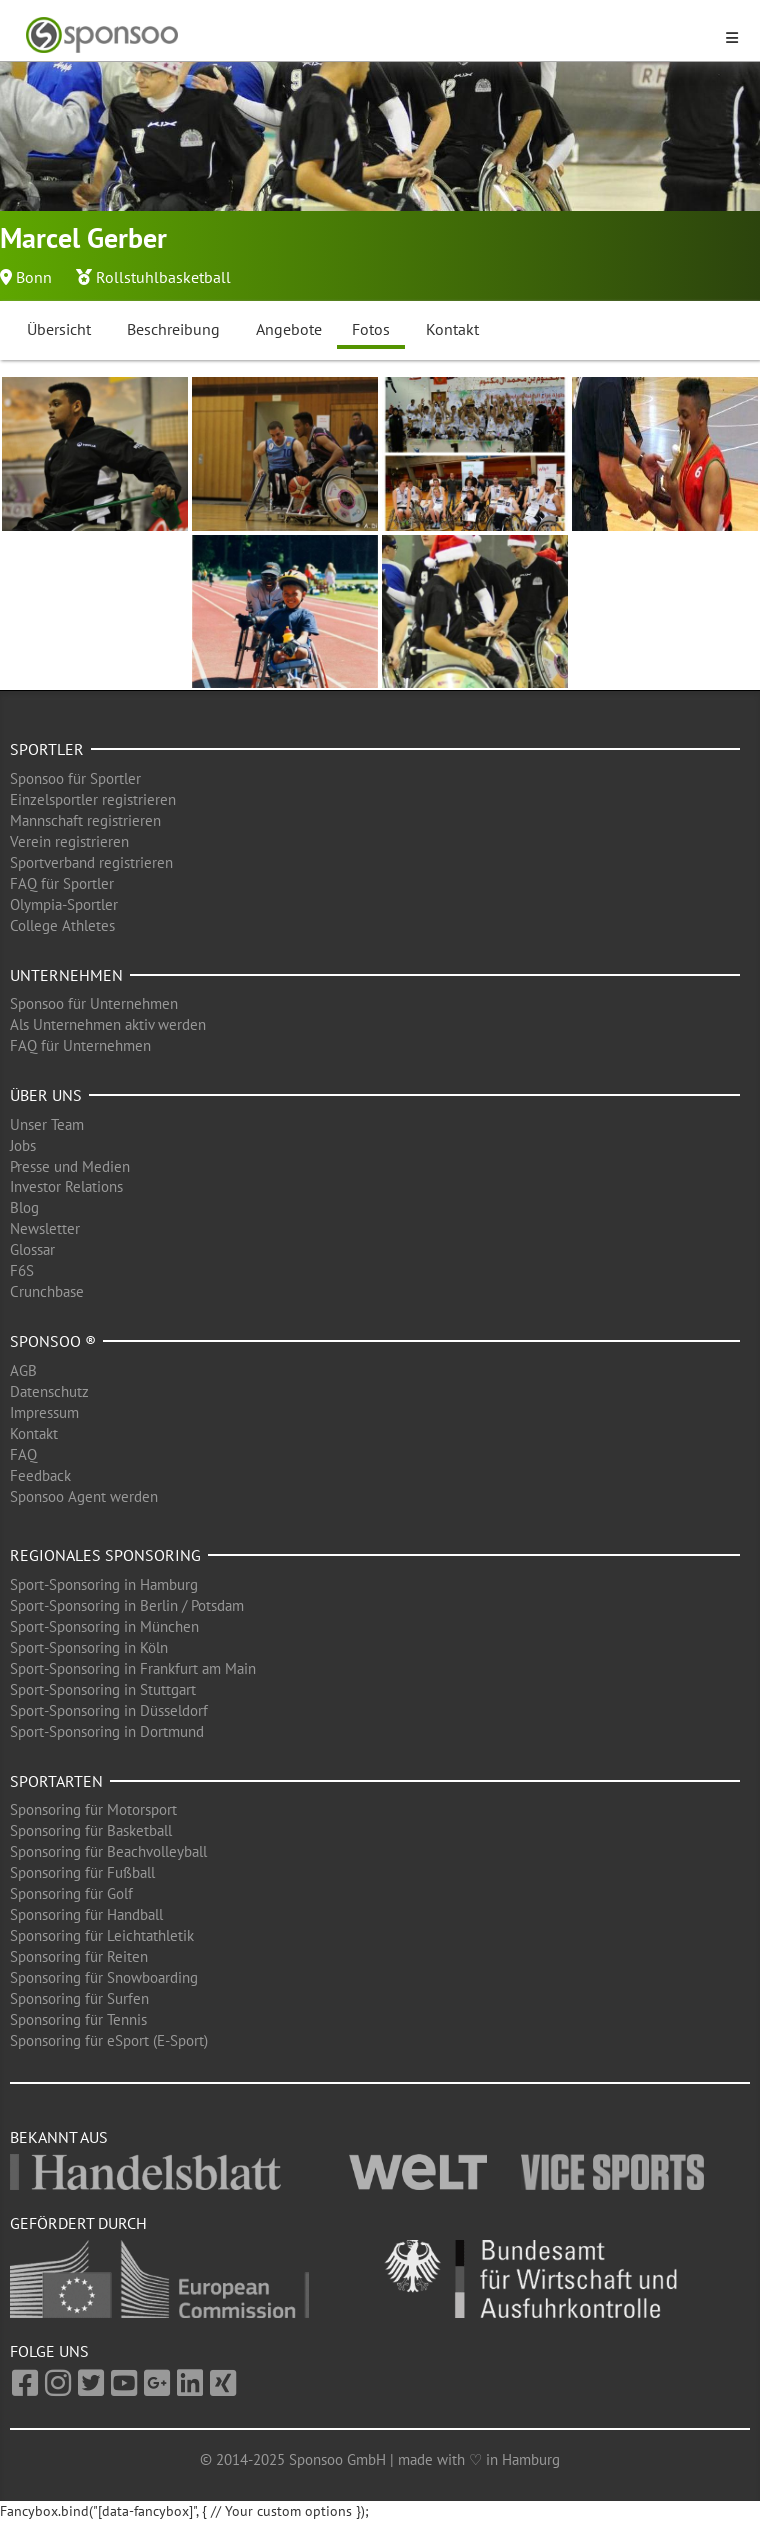  Describe the element at coordinates (371, 329) in the screenshot. I see `Fotos` at that location.